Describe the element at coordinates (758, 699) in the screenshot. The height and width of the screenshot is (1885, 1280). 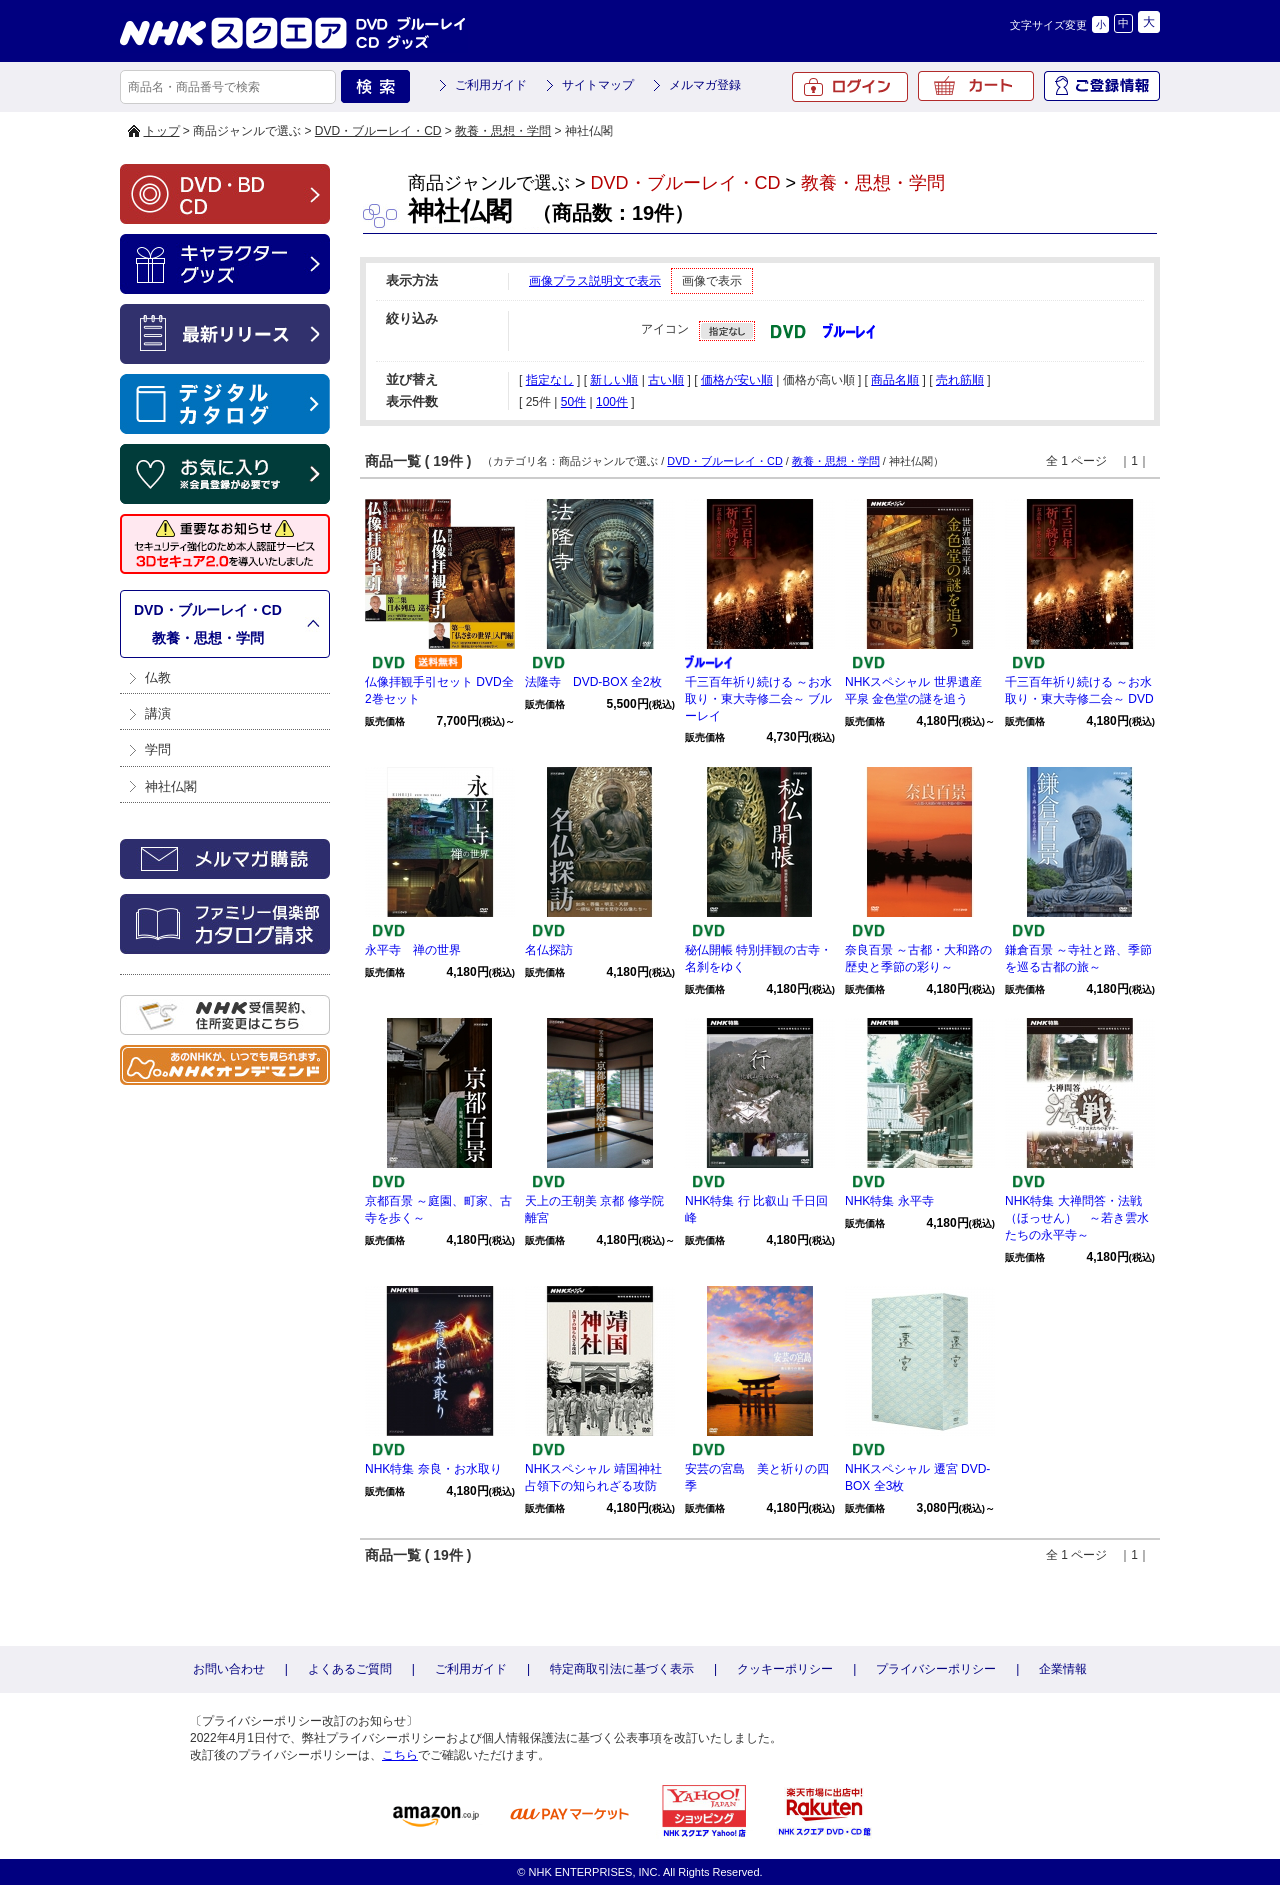
I see `千三百年祈り続ける ～お水取り・東大寺修二会～ ブルーレイ` at that location.